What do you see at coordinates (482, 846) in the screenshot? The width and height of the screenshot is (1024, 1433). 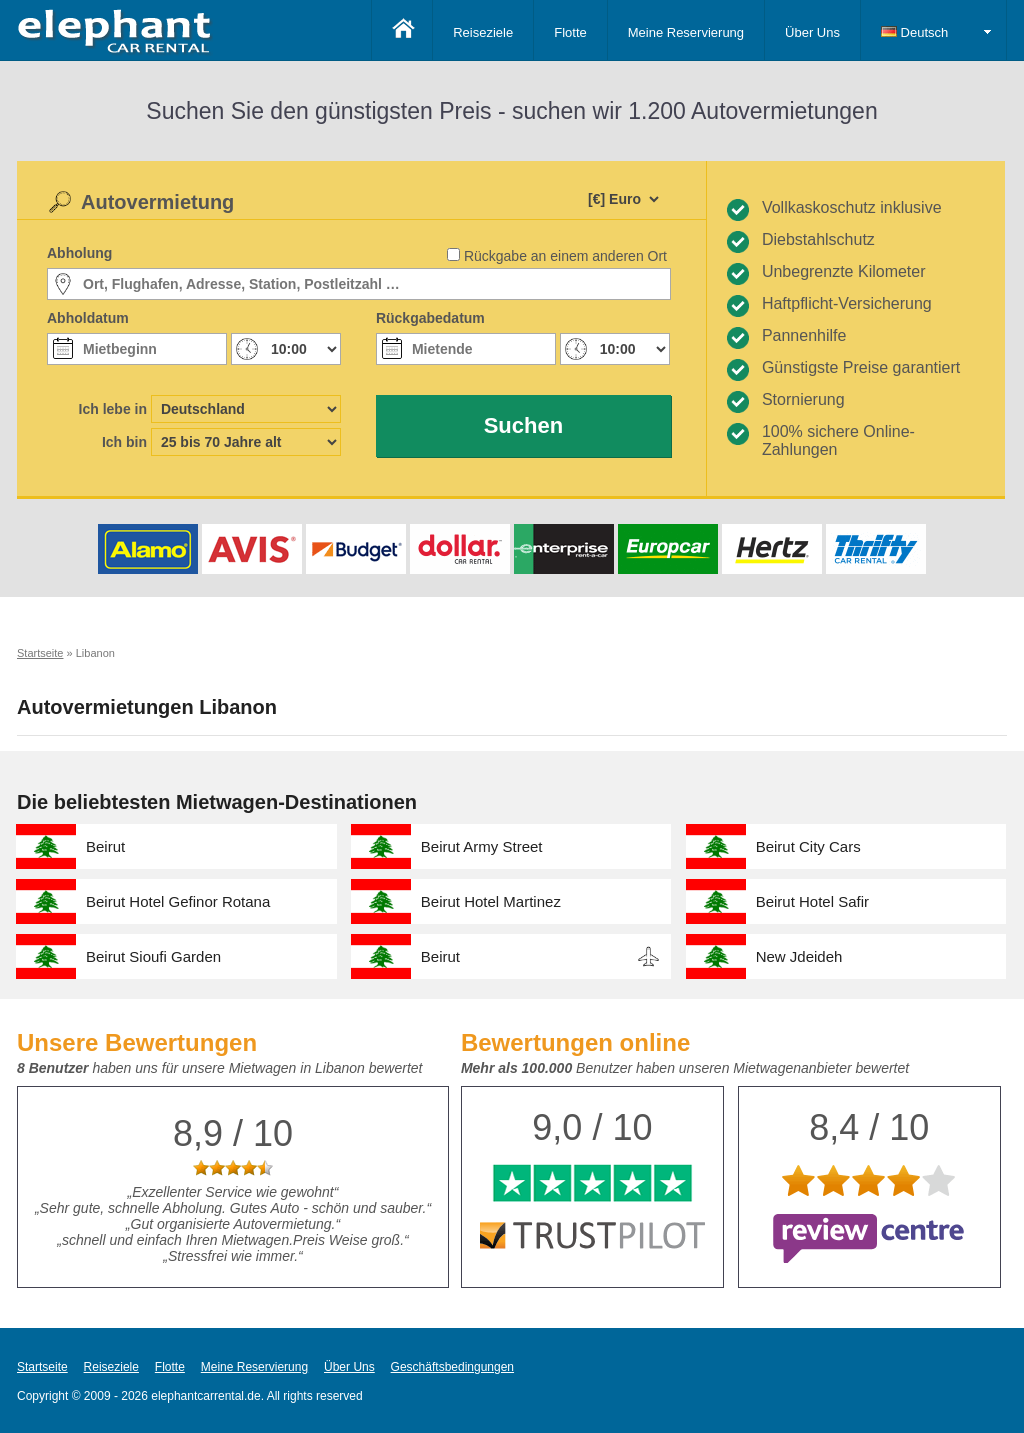 I see `Beirut Army Street` at bounding box center [482, 846].